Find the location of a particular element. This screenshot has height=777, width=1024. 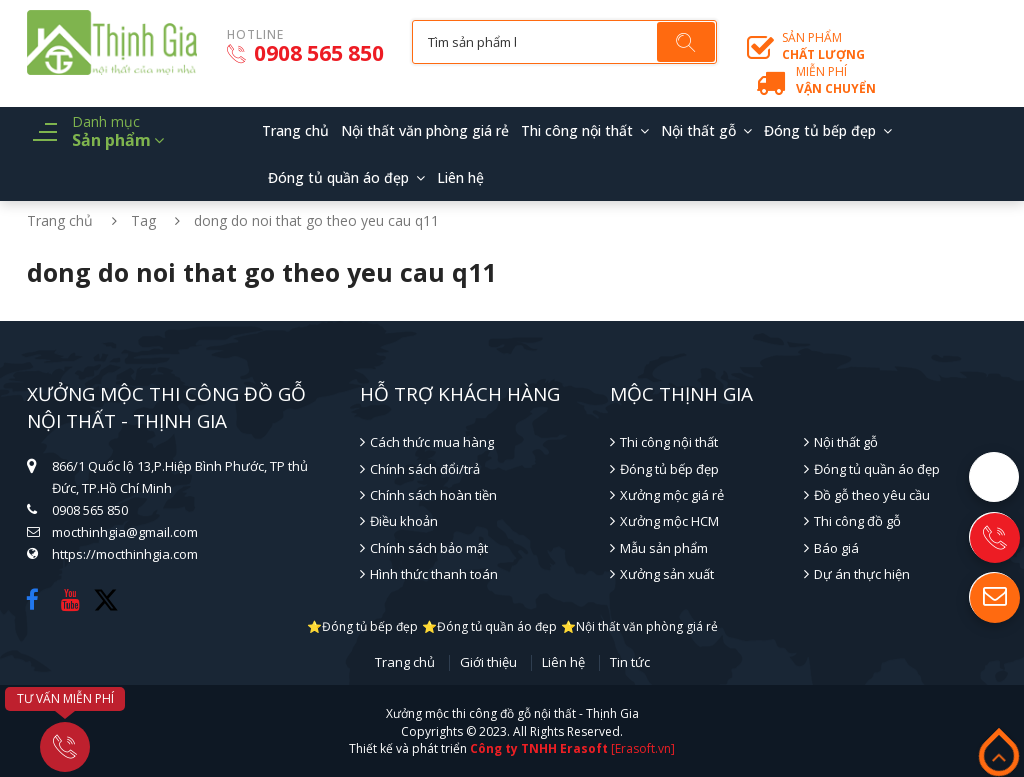

Trang chủ is located at coordinates (295, 130).